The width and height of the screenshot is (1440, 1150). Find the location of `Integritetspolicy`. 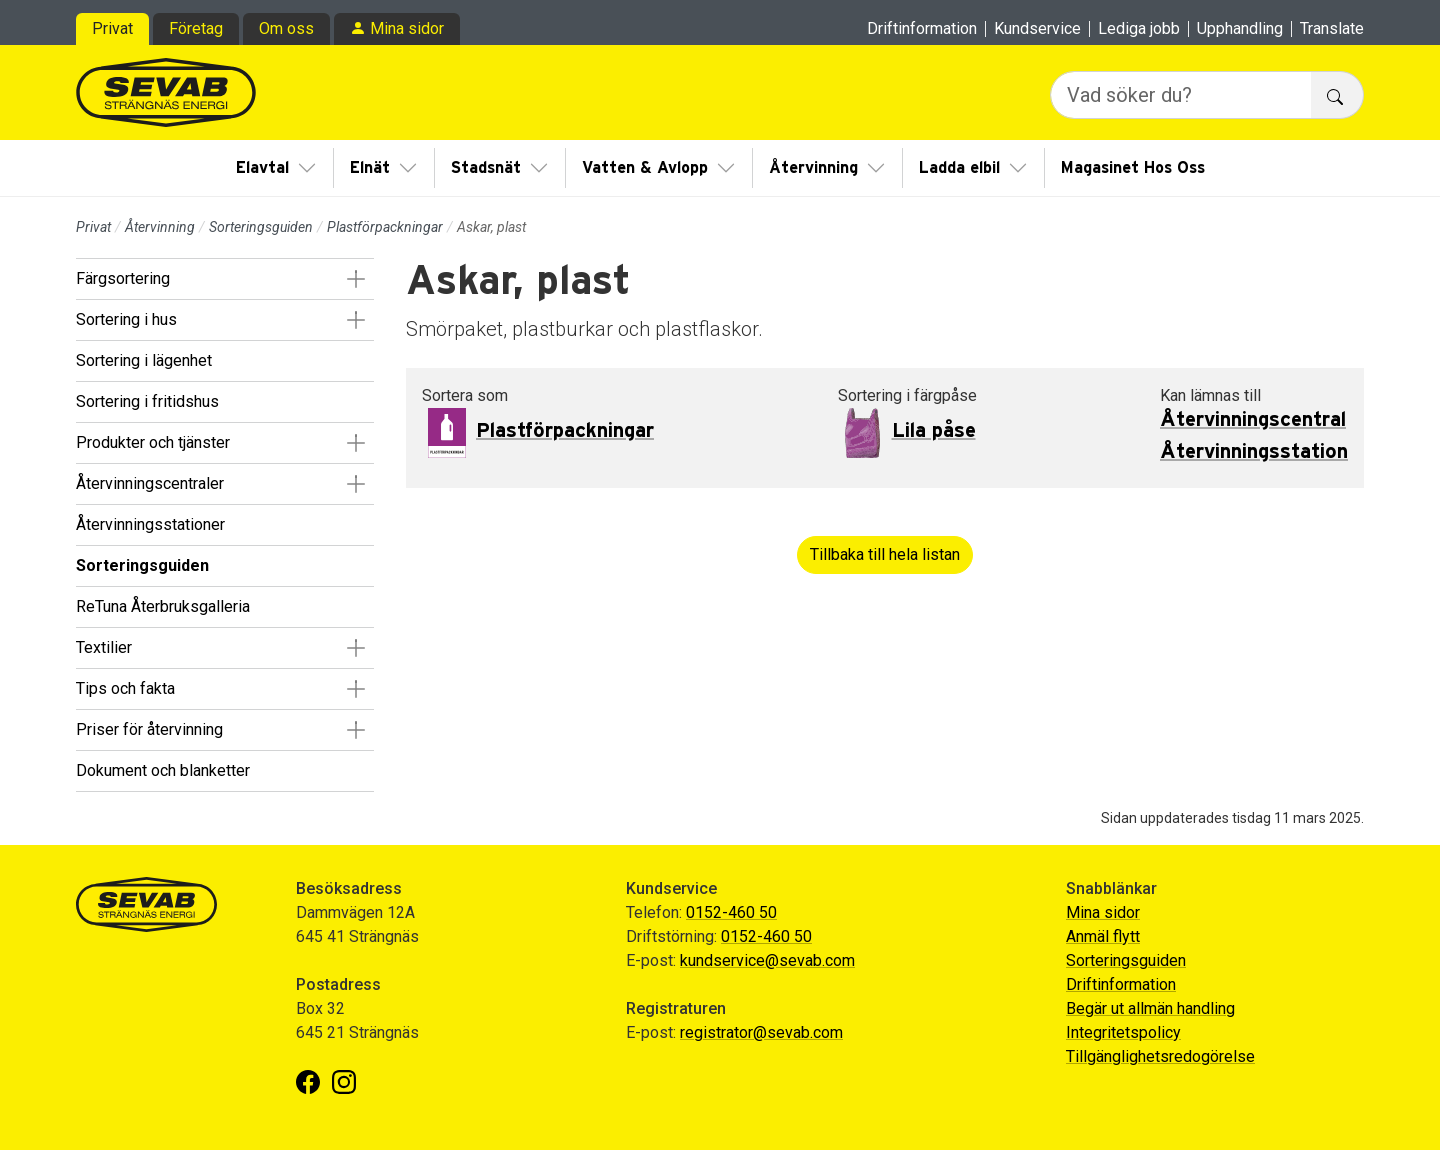

Integritetspolicy is located at coordinates (1123, 1032).